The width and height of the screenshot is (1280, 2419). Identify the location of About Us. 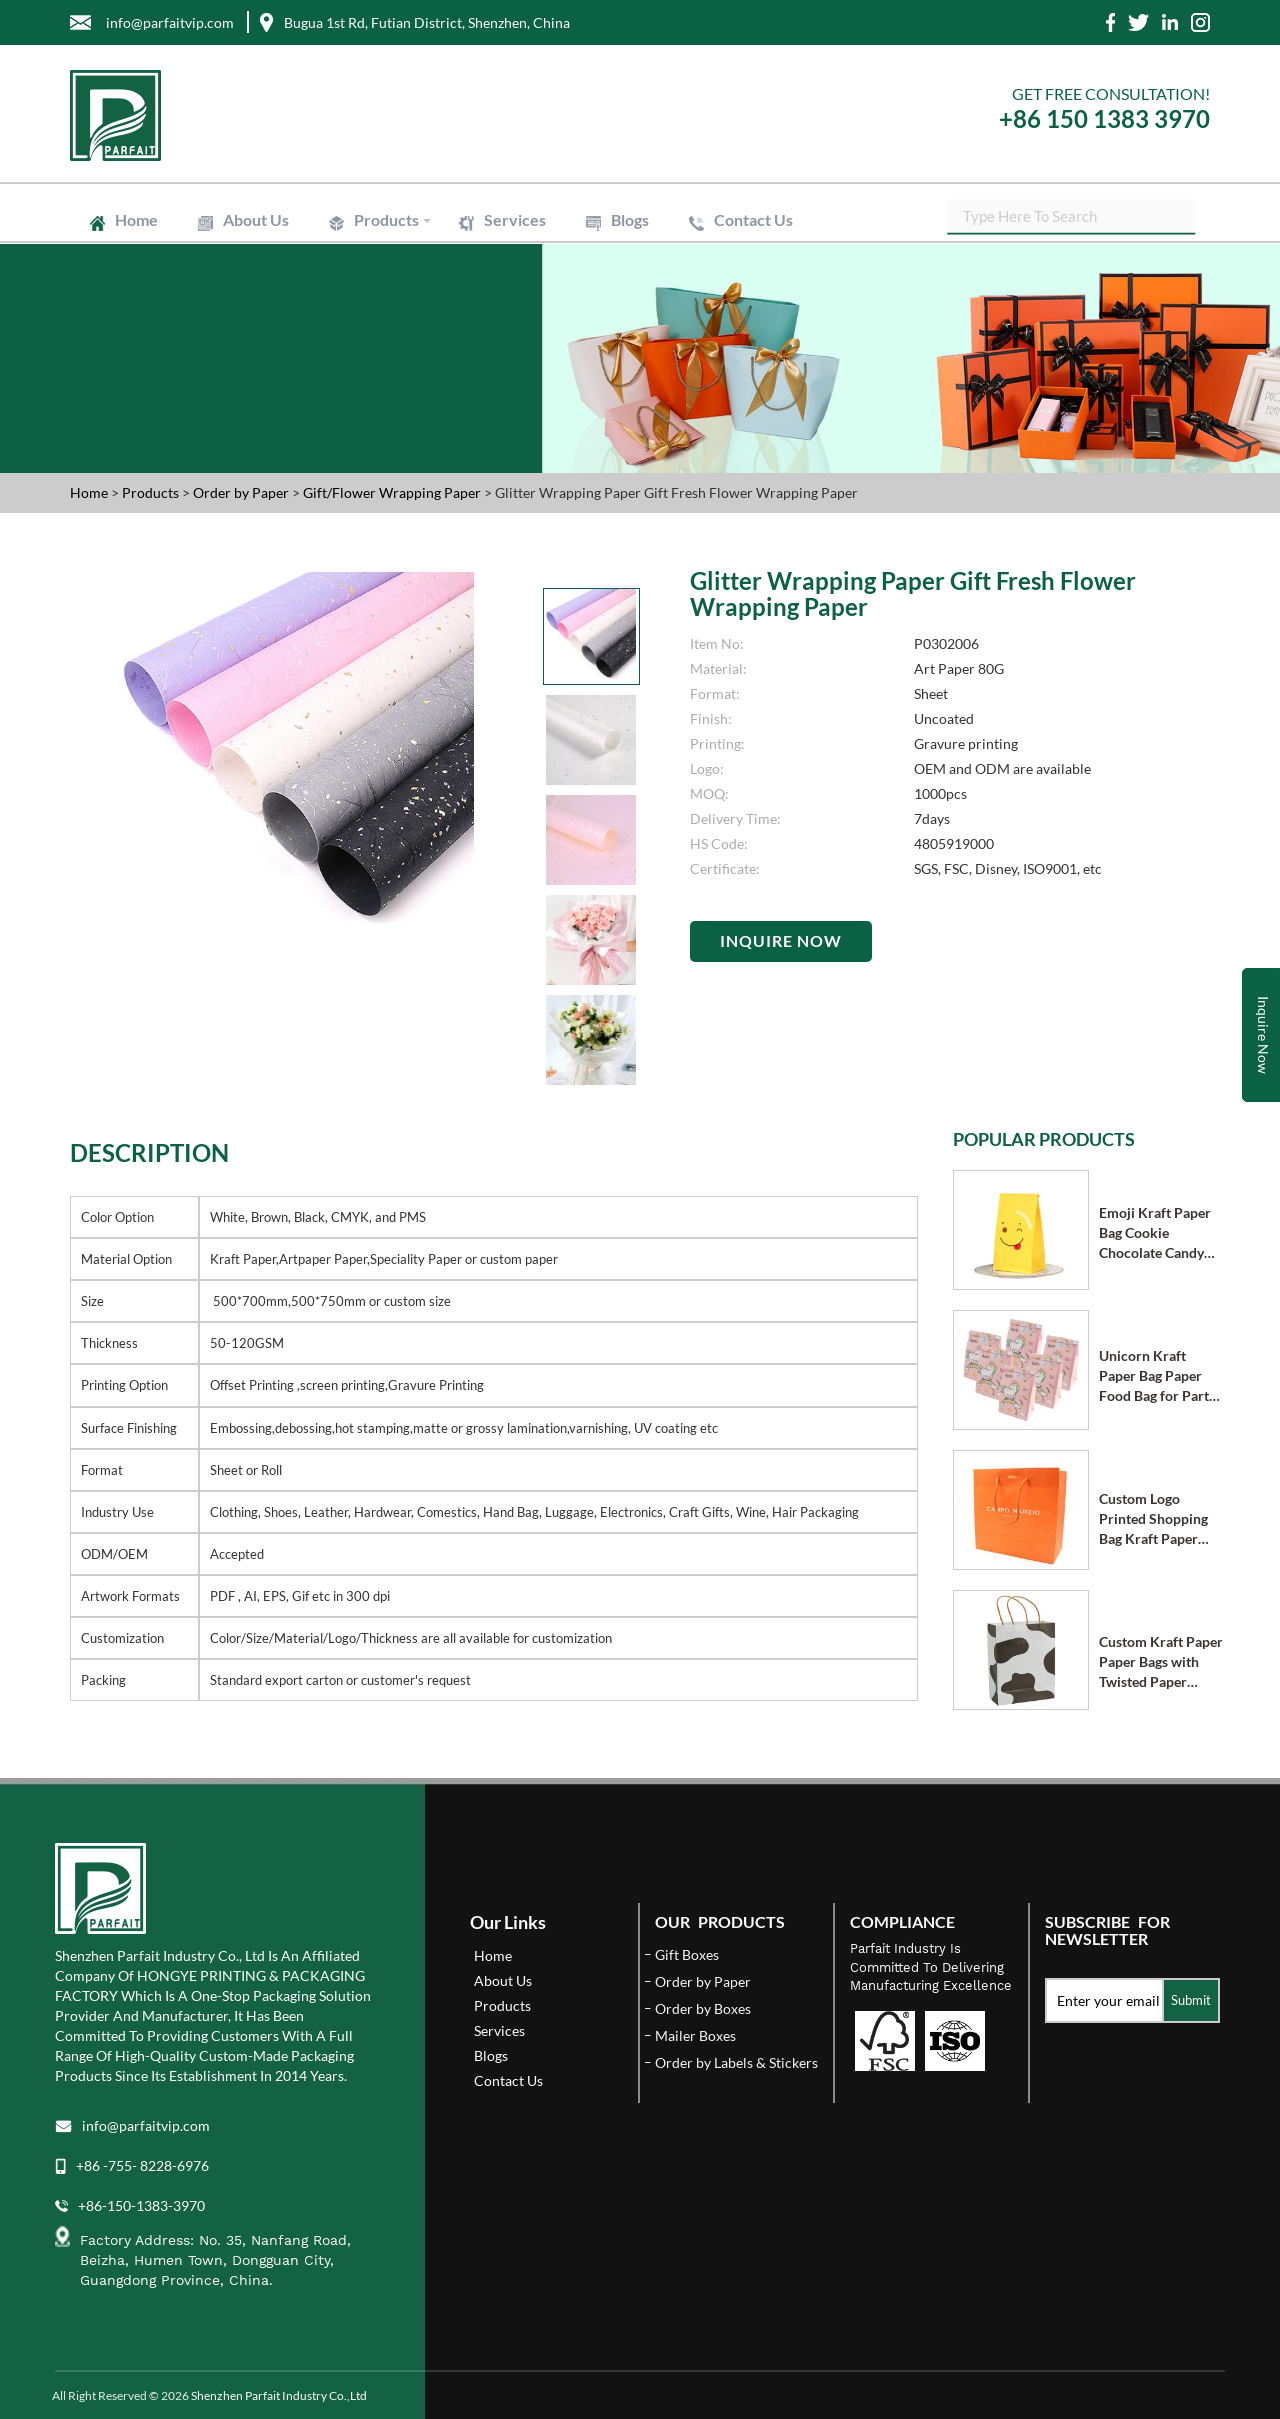
(256, 219).